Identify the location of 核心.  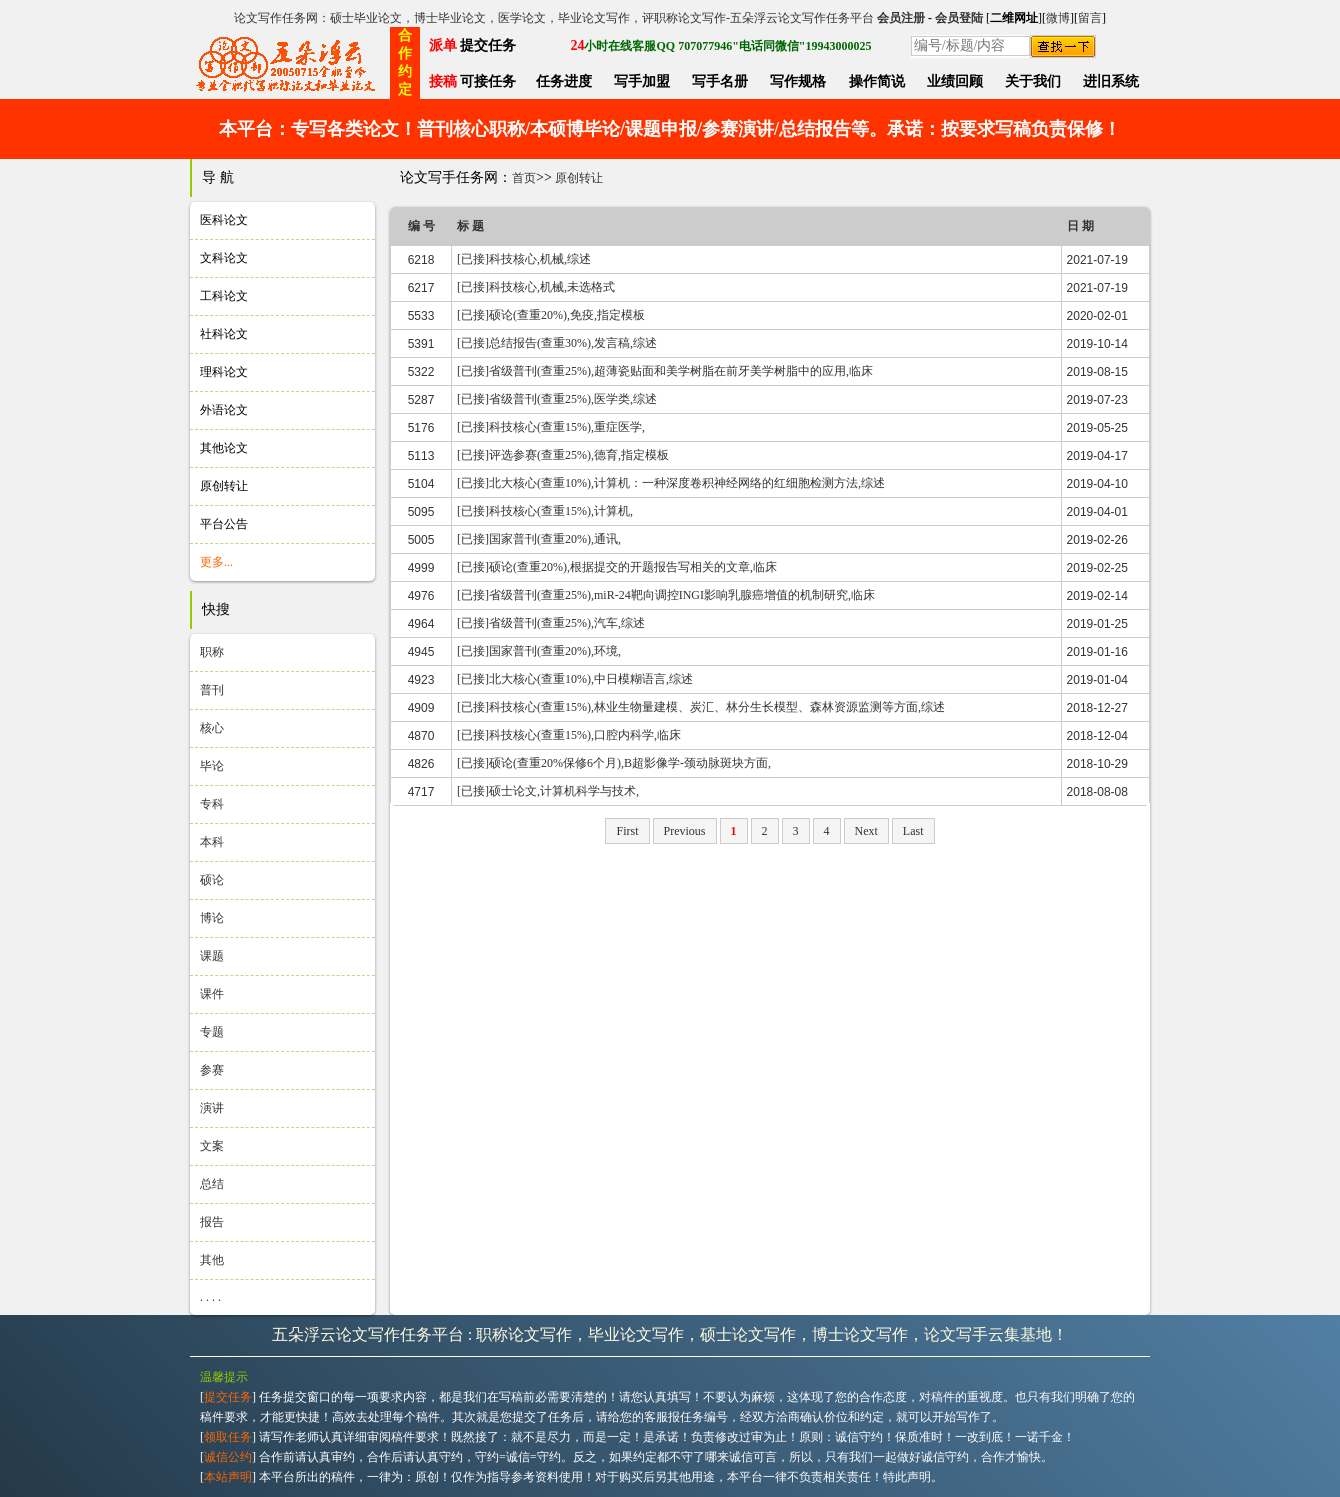
(212, 728).